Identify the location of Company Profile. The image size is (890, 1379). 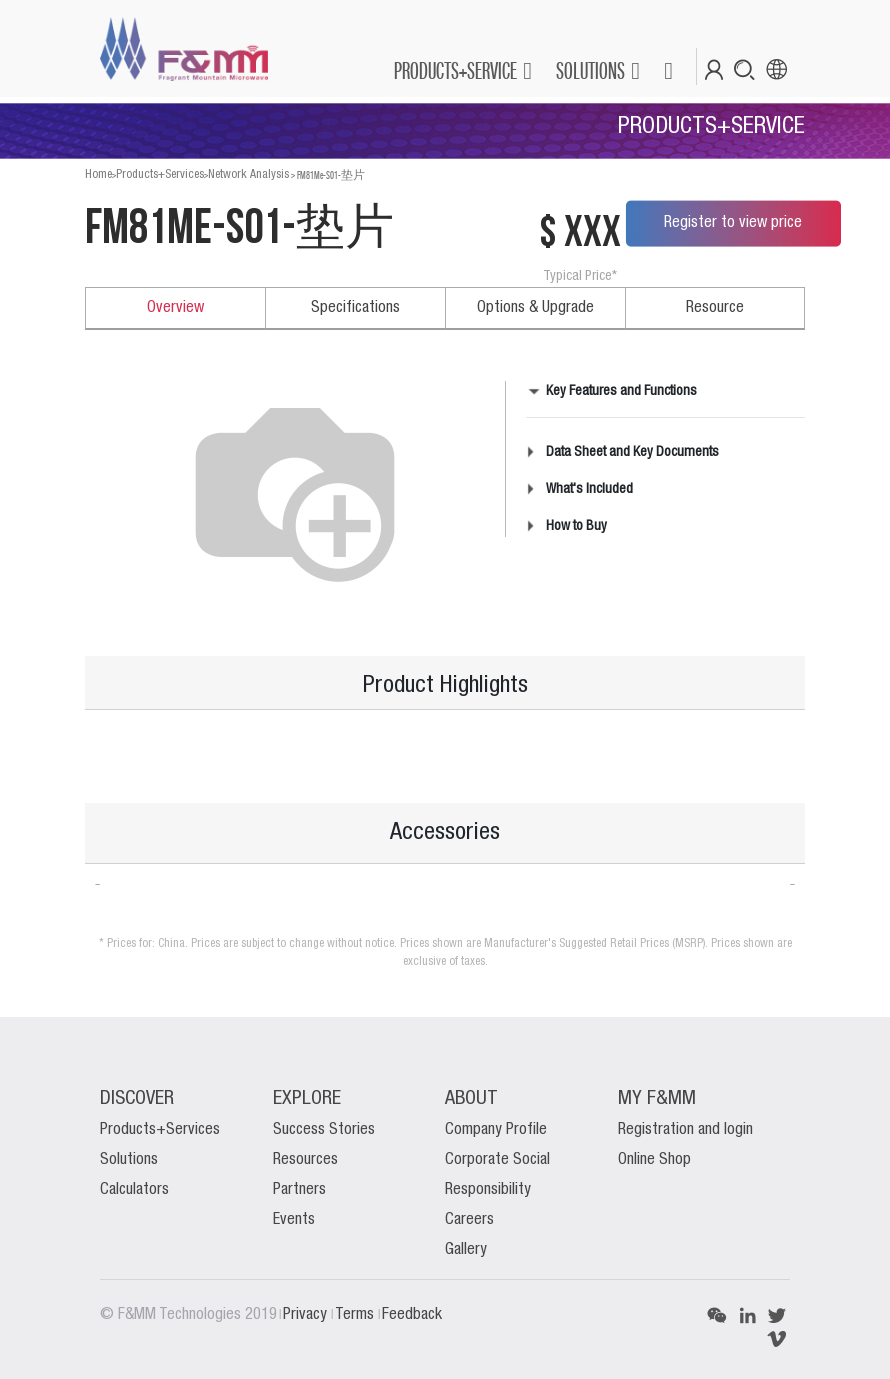
(496, 1130).